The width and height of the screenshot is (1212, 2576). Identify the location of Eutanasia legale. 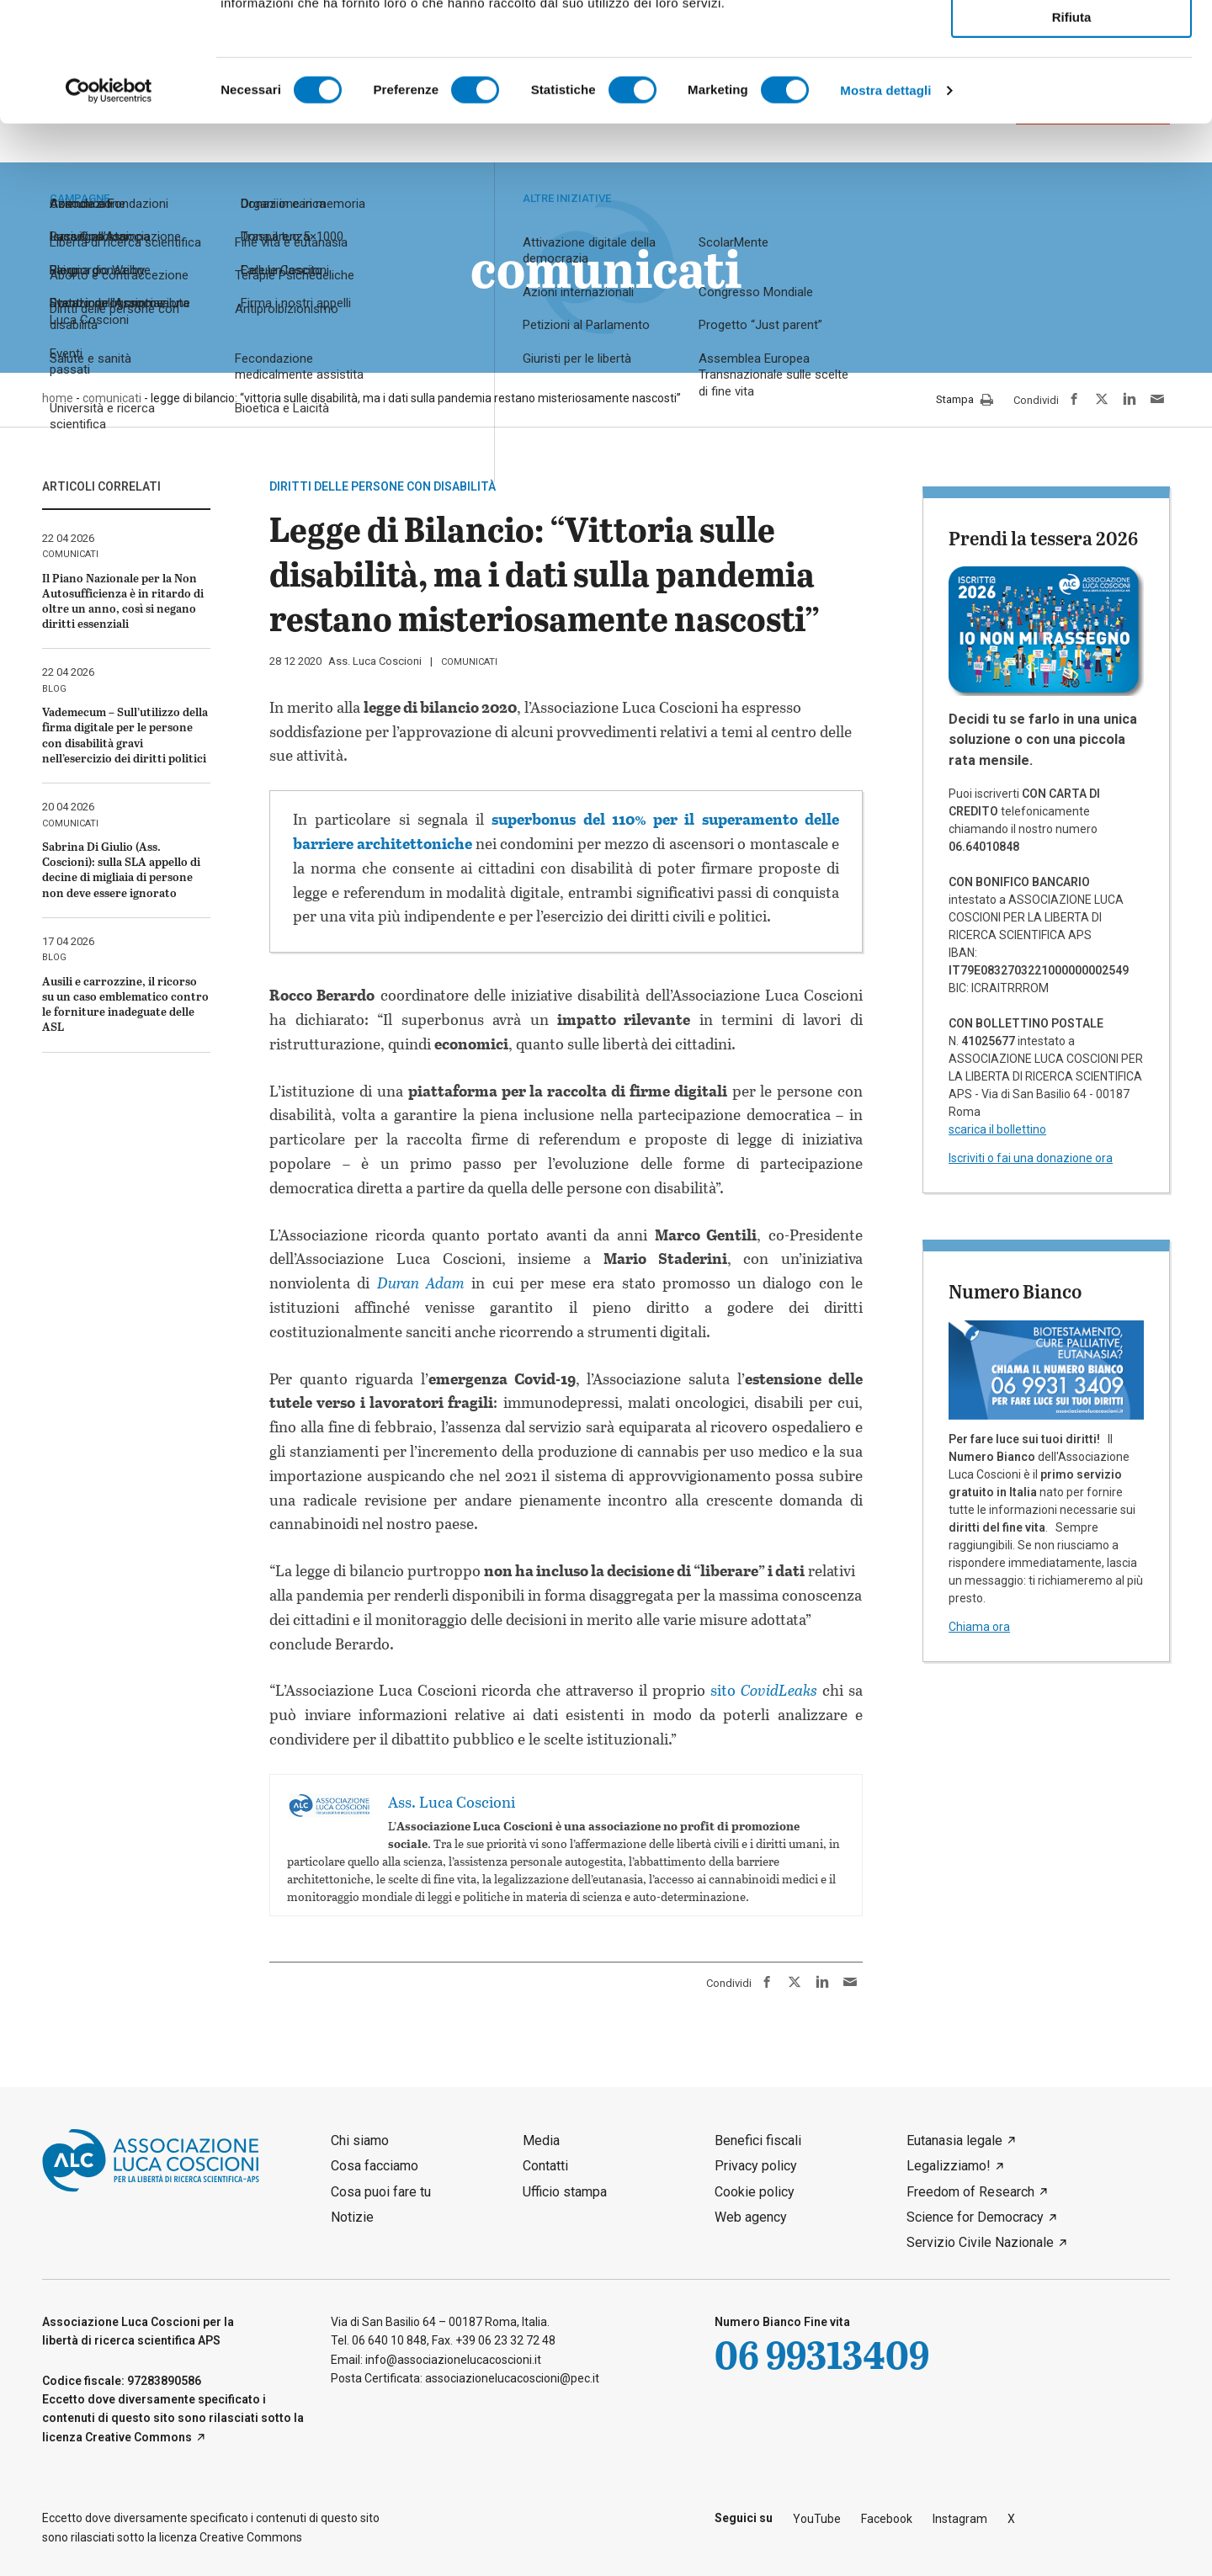
(954, 2140).